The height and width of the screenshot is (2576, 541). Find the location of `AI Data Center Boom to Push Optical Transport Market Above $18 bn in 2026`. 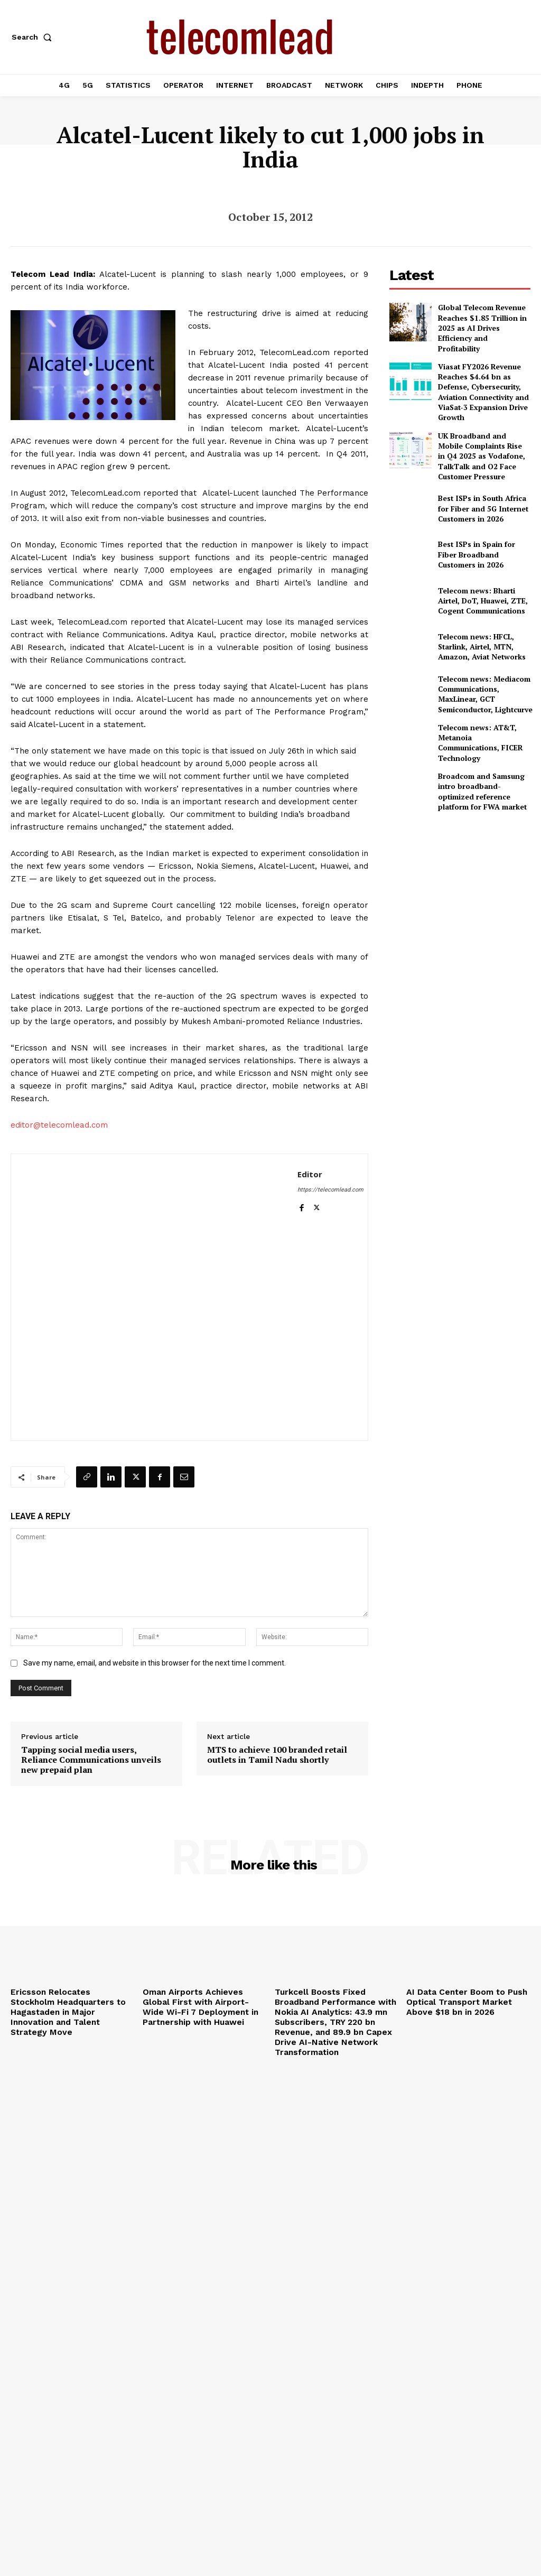

AI Data Center Boom to Push Optical Transport Market Above $18 bn in 2026 is located at coordinates (466, 2000).